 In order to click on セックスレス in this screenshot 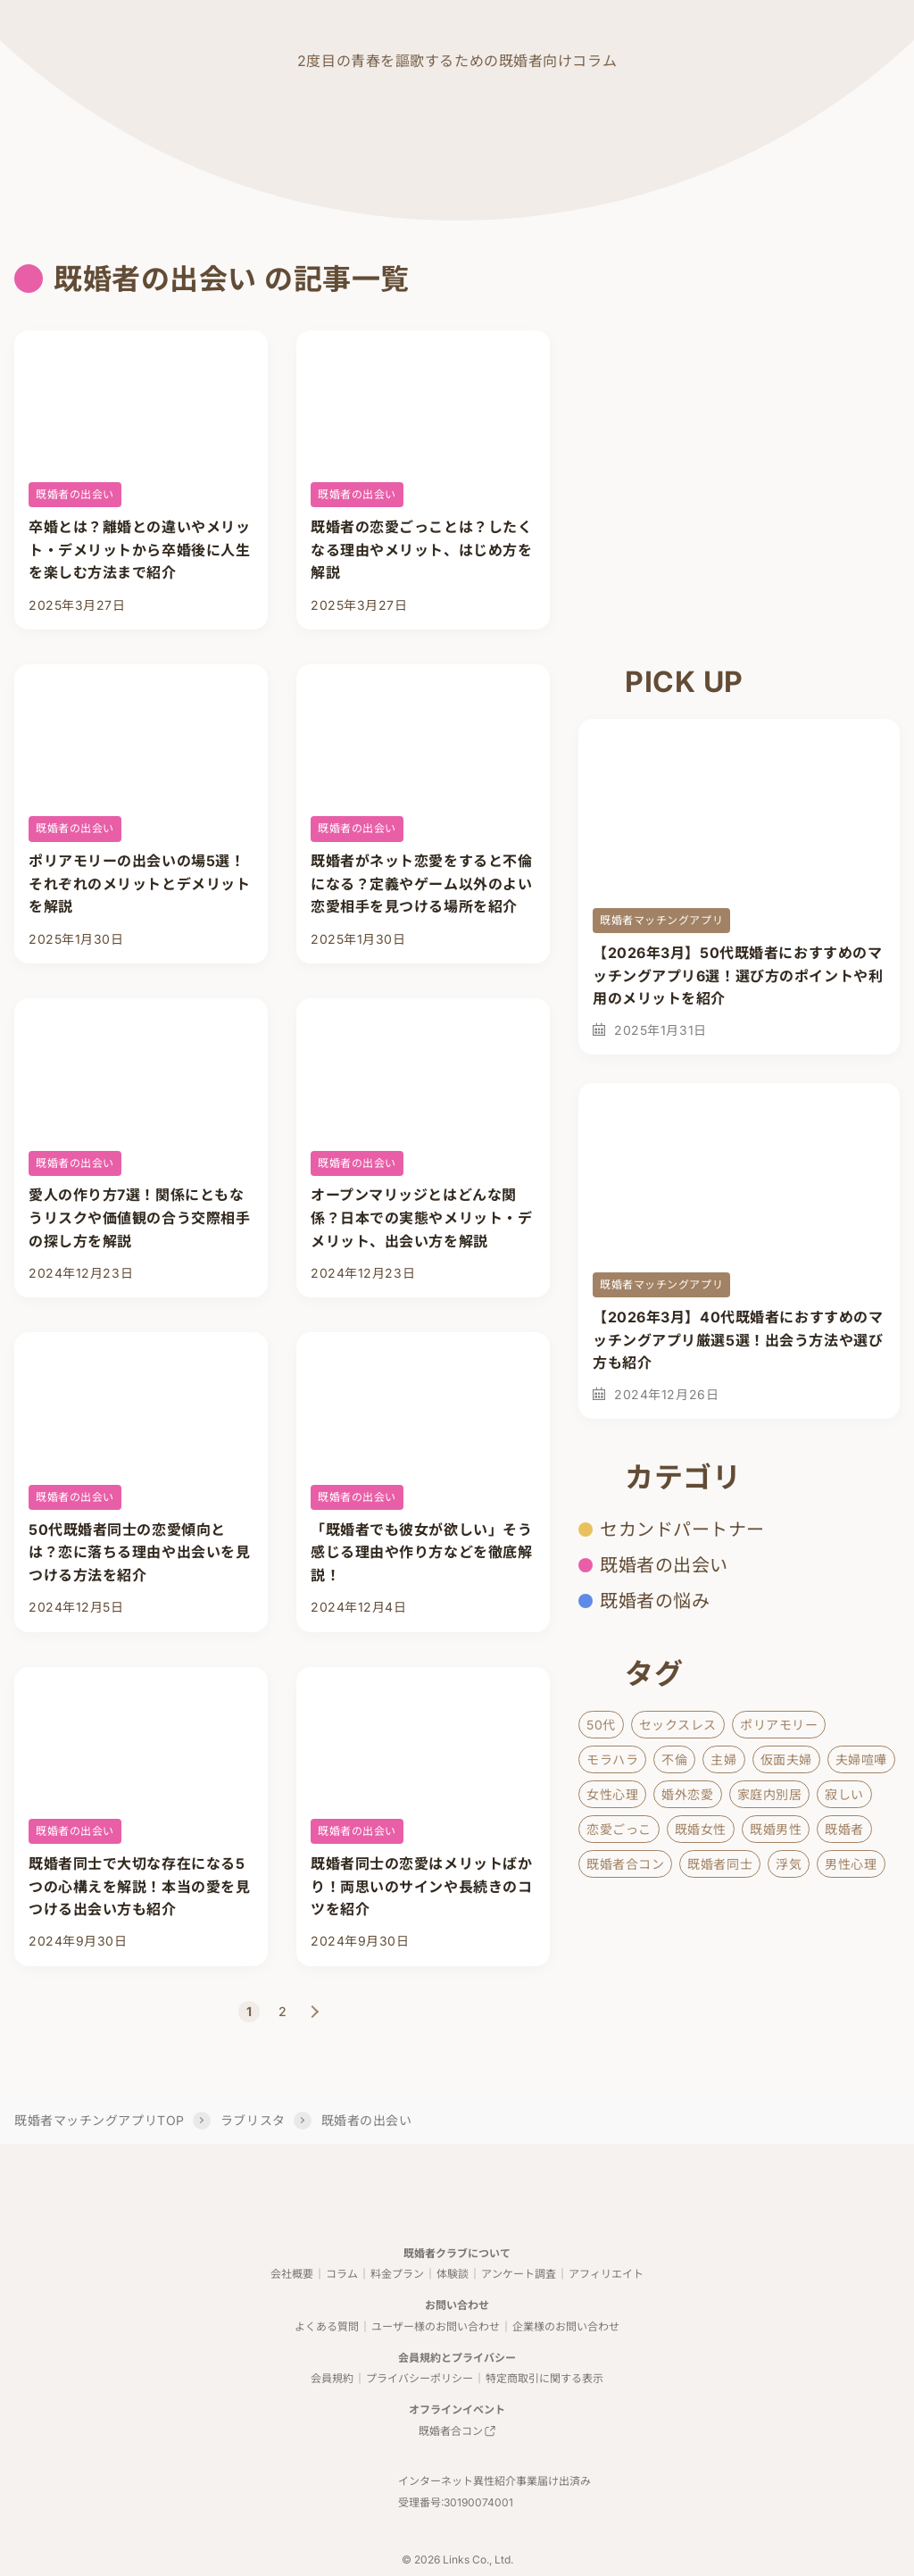, I will do `click(678, 1724)`.